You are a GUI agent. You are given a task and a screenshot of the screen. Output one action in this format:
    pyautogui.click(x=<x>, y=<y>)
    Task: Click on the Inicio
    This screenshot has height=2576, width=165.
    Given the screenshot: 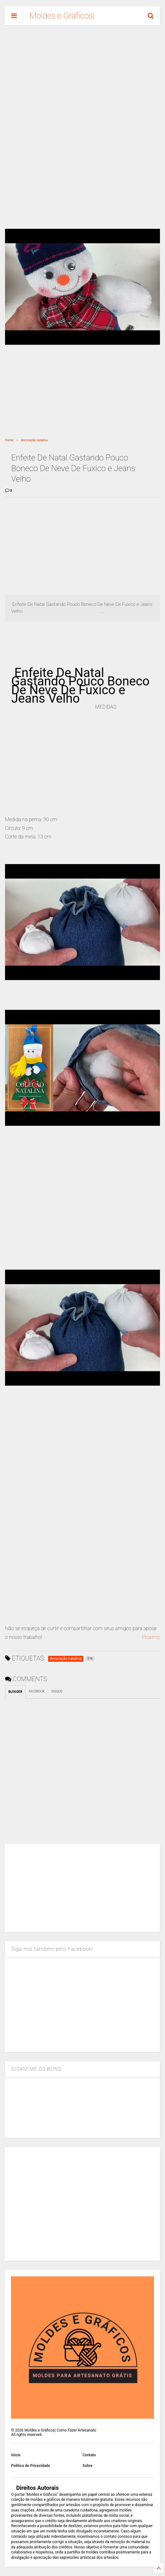 What is the action you would take?
    pyautogui.click(x=15, y=2455)
    